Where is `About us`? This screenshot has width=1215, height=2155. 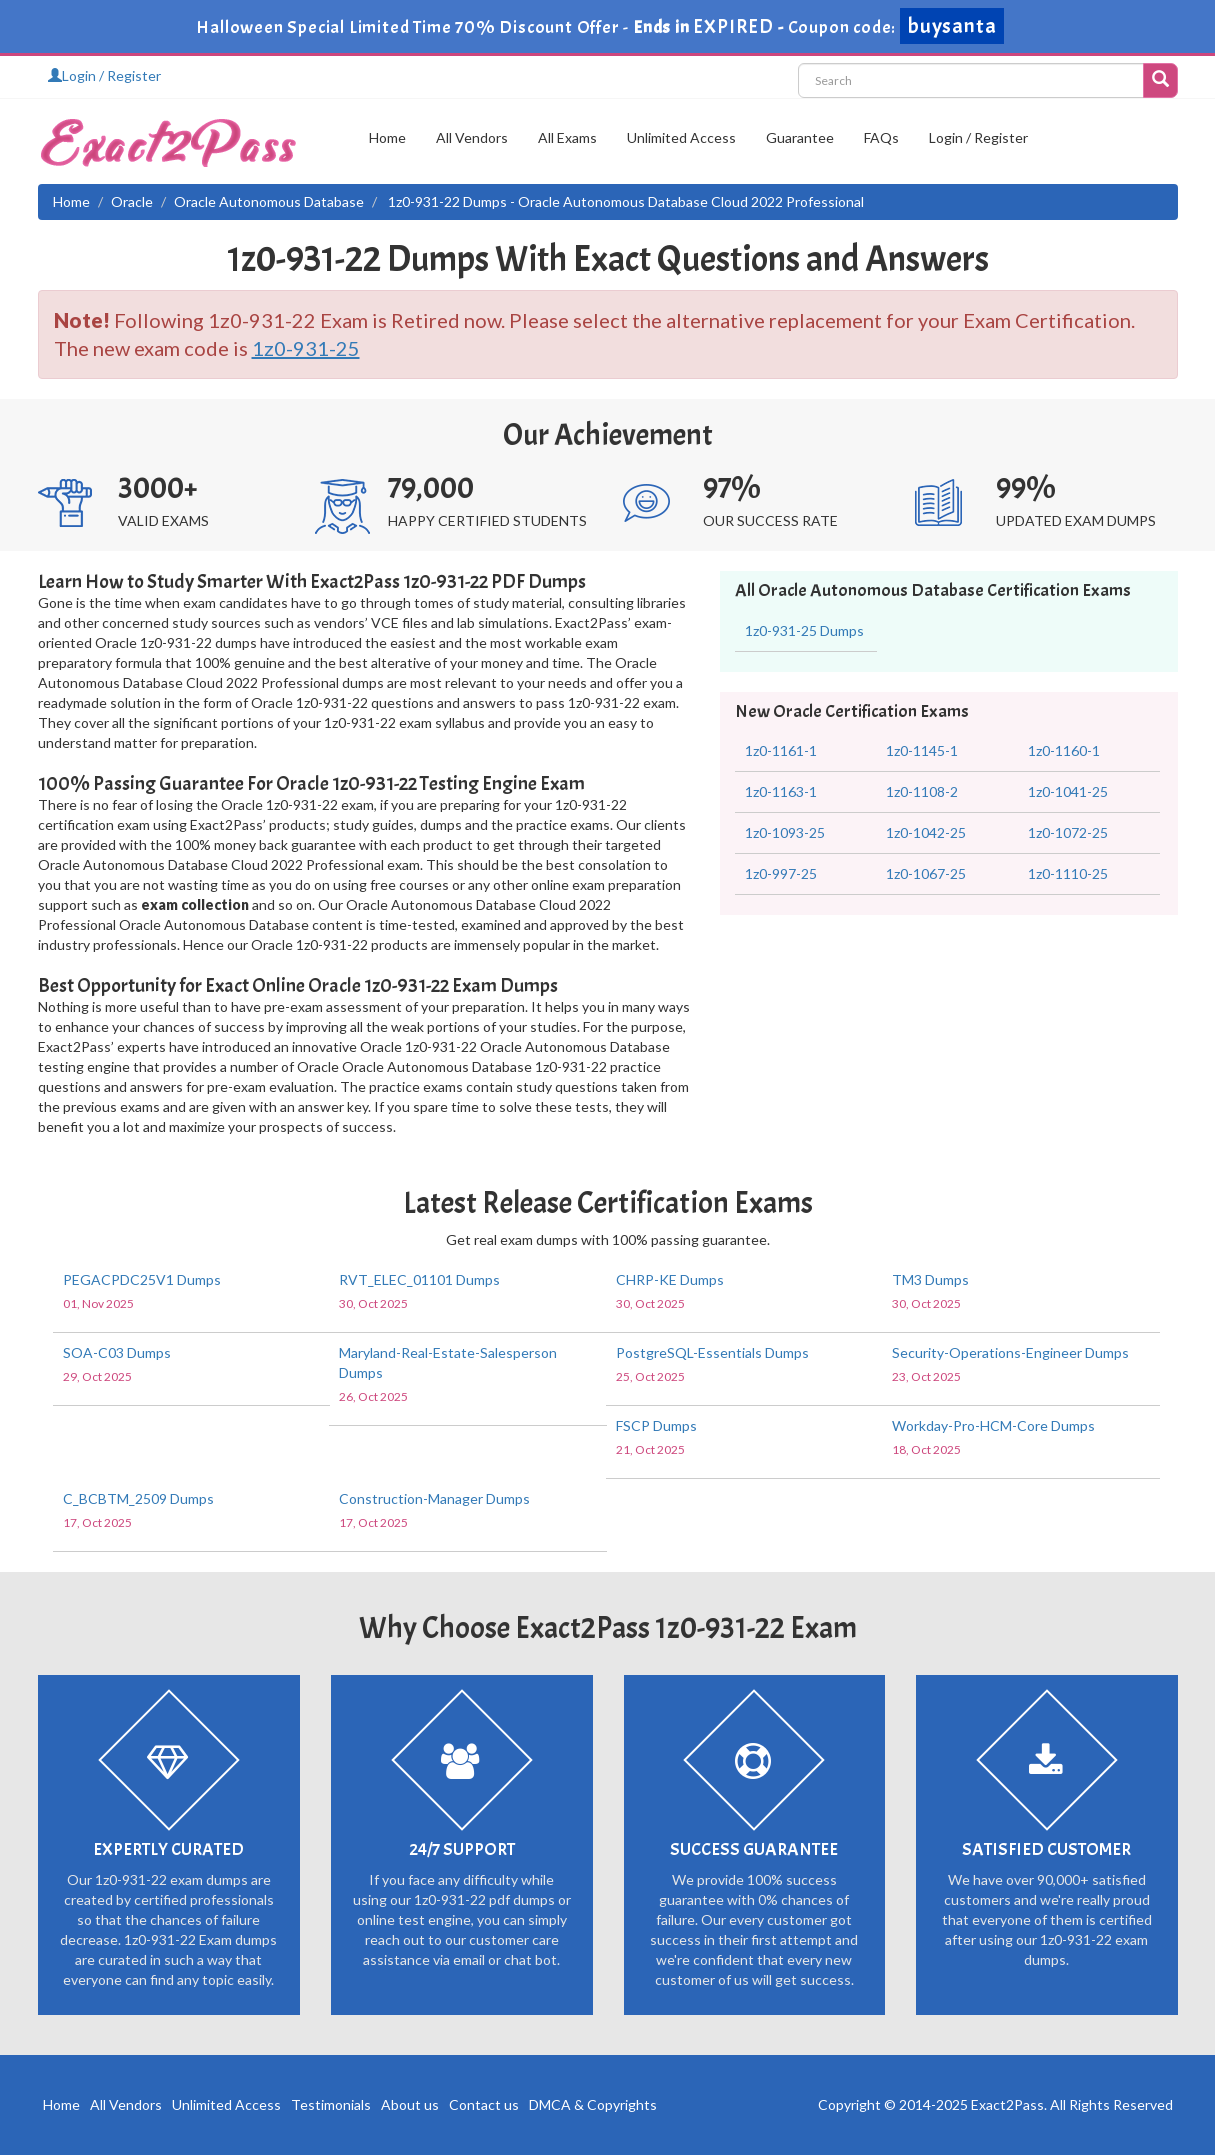 About us is located at coordinates (410, 2104).